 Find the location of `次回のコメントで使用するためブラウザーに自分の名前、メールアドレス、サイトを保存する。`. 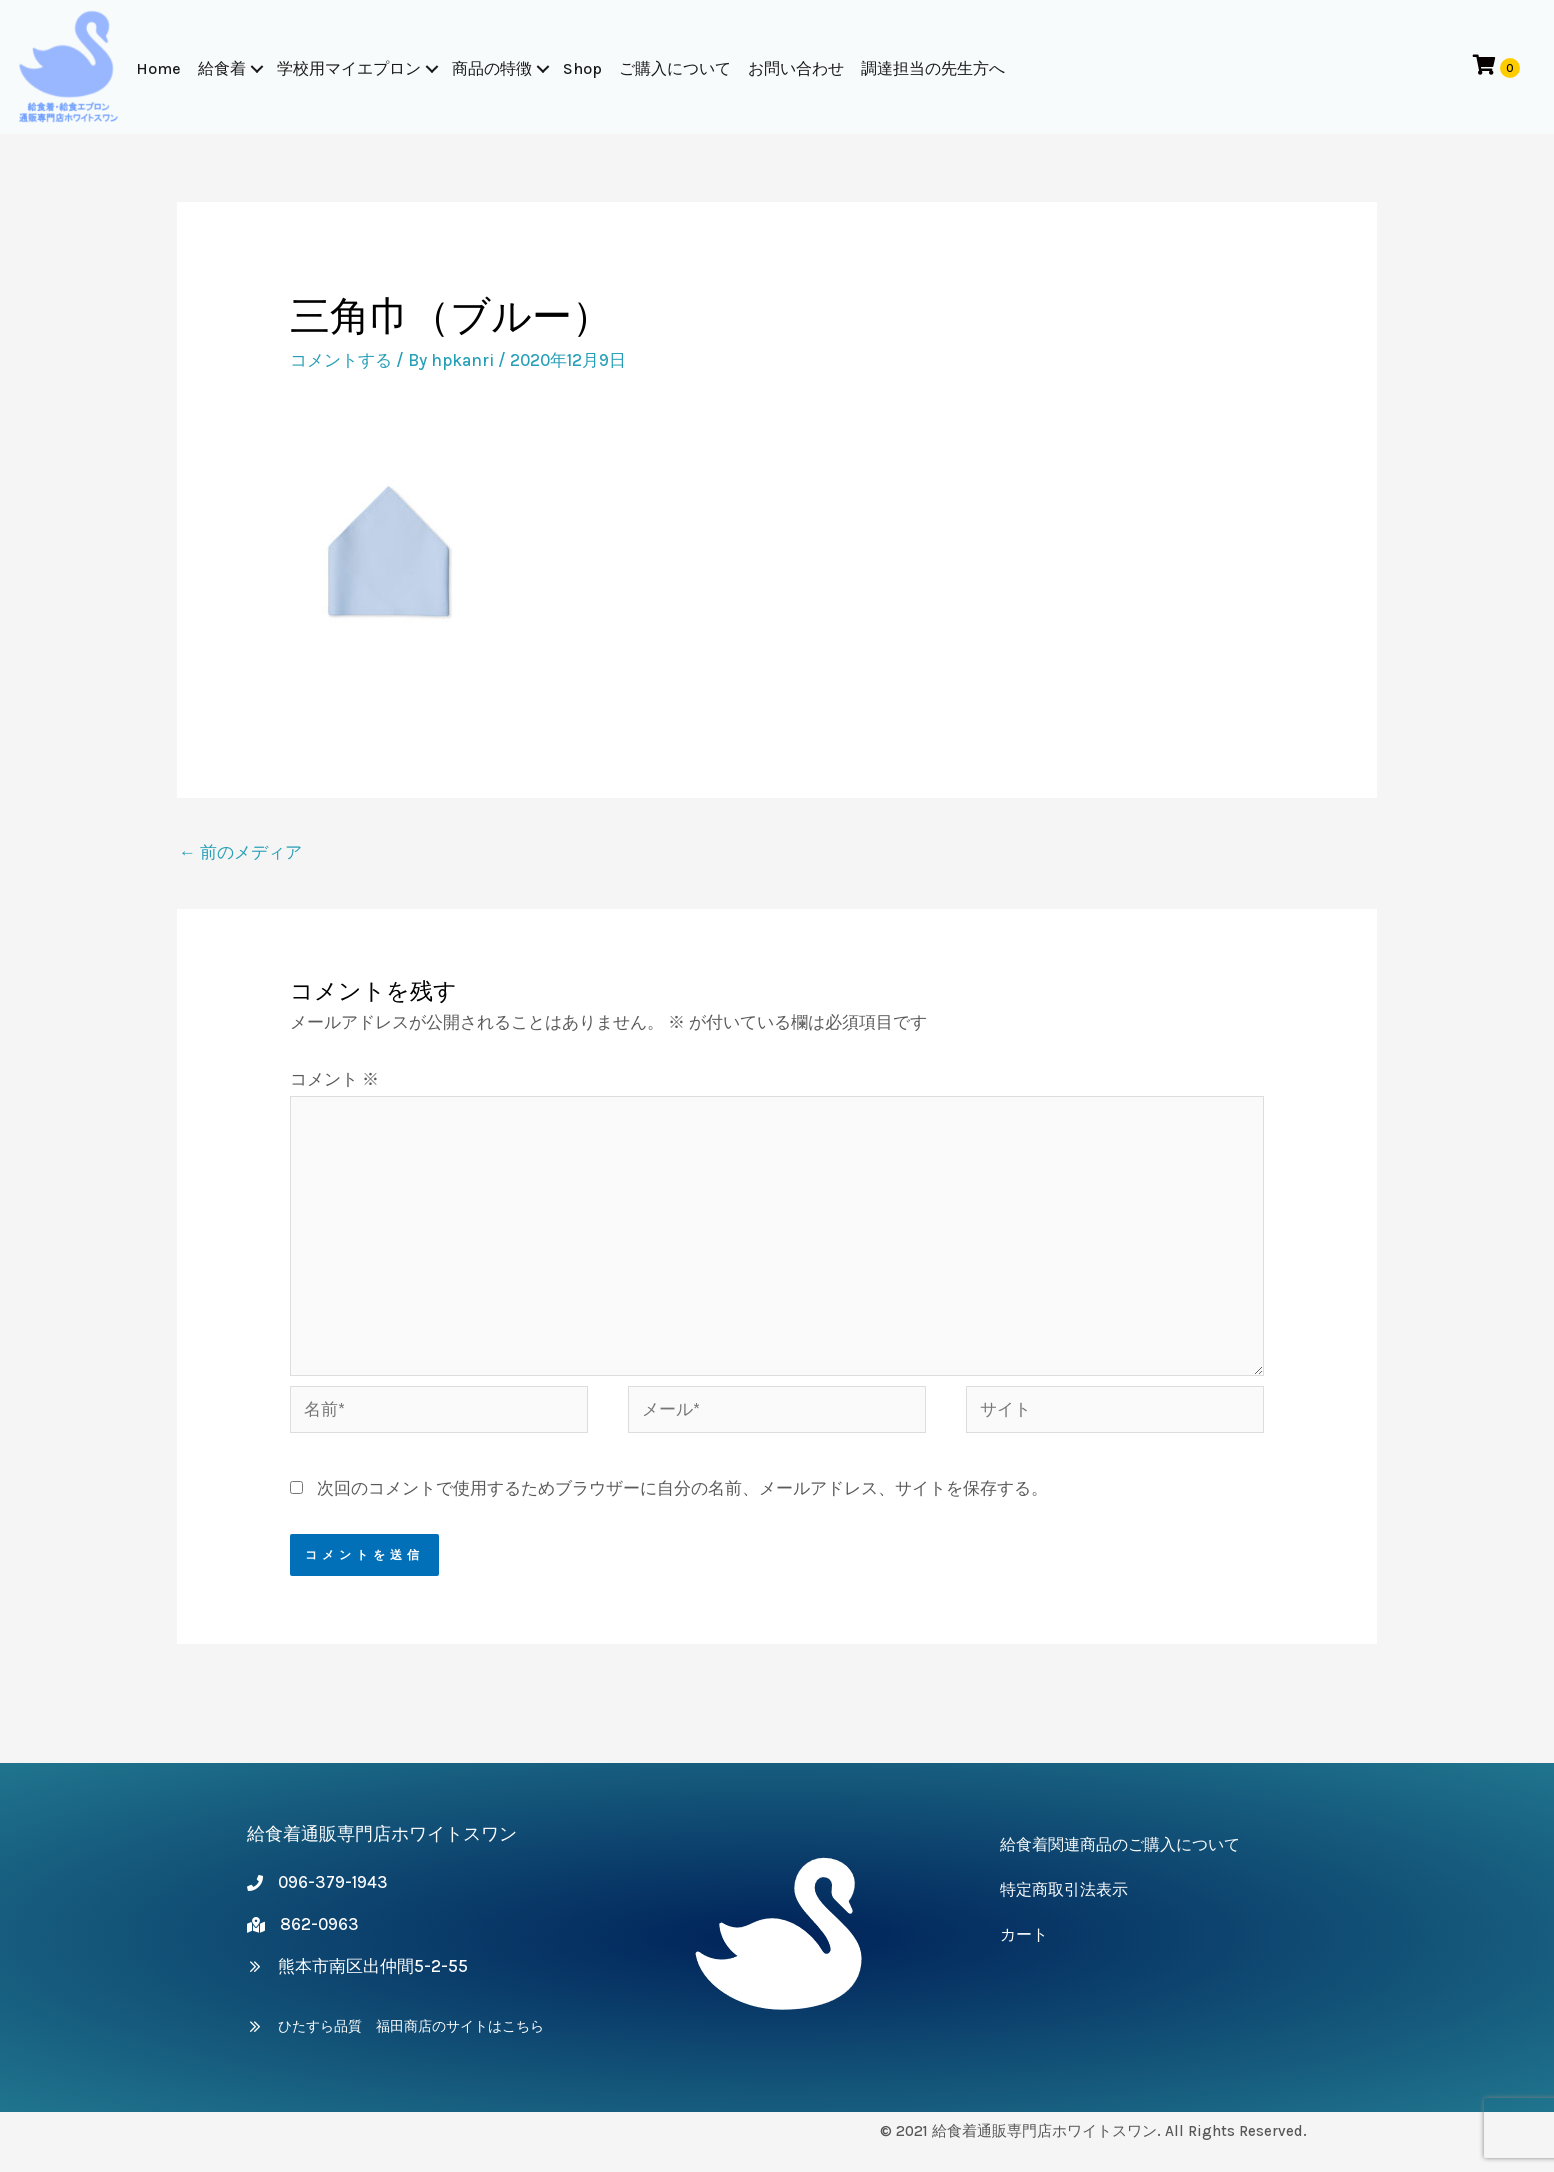

次回のコメントで使用するためブラウザーに自分の名前、メールアドレス、サイトを保存する。 is located at coordinates (682, 1488).